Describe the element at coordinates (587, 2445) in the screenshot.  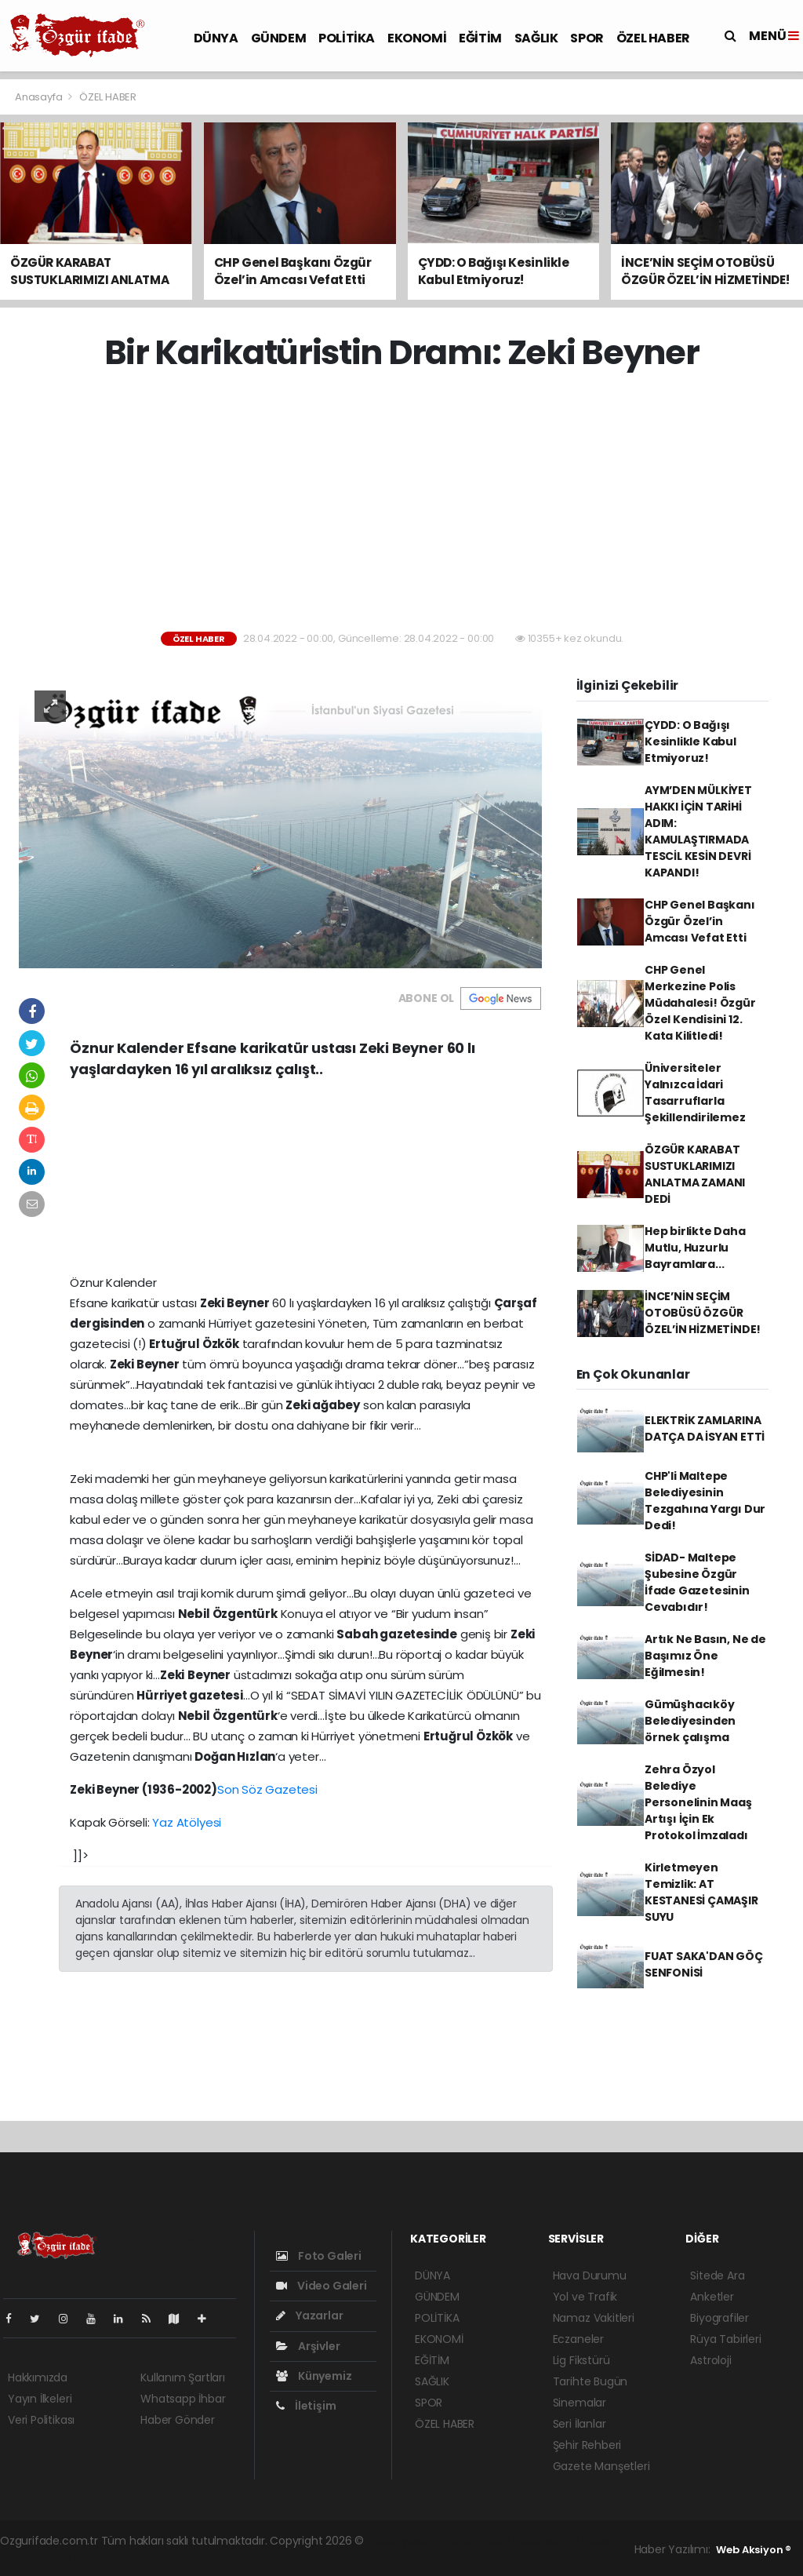
I see `Şehir Rehberi` at that location.